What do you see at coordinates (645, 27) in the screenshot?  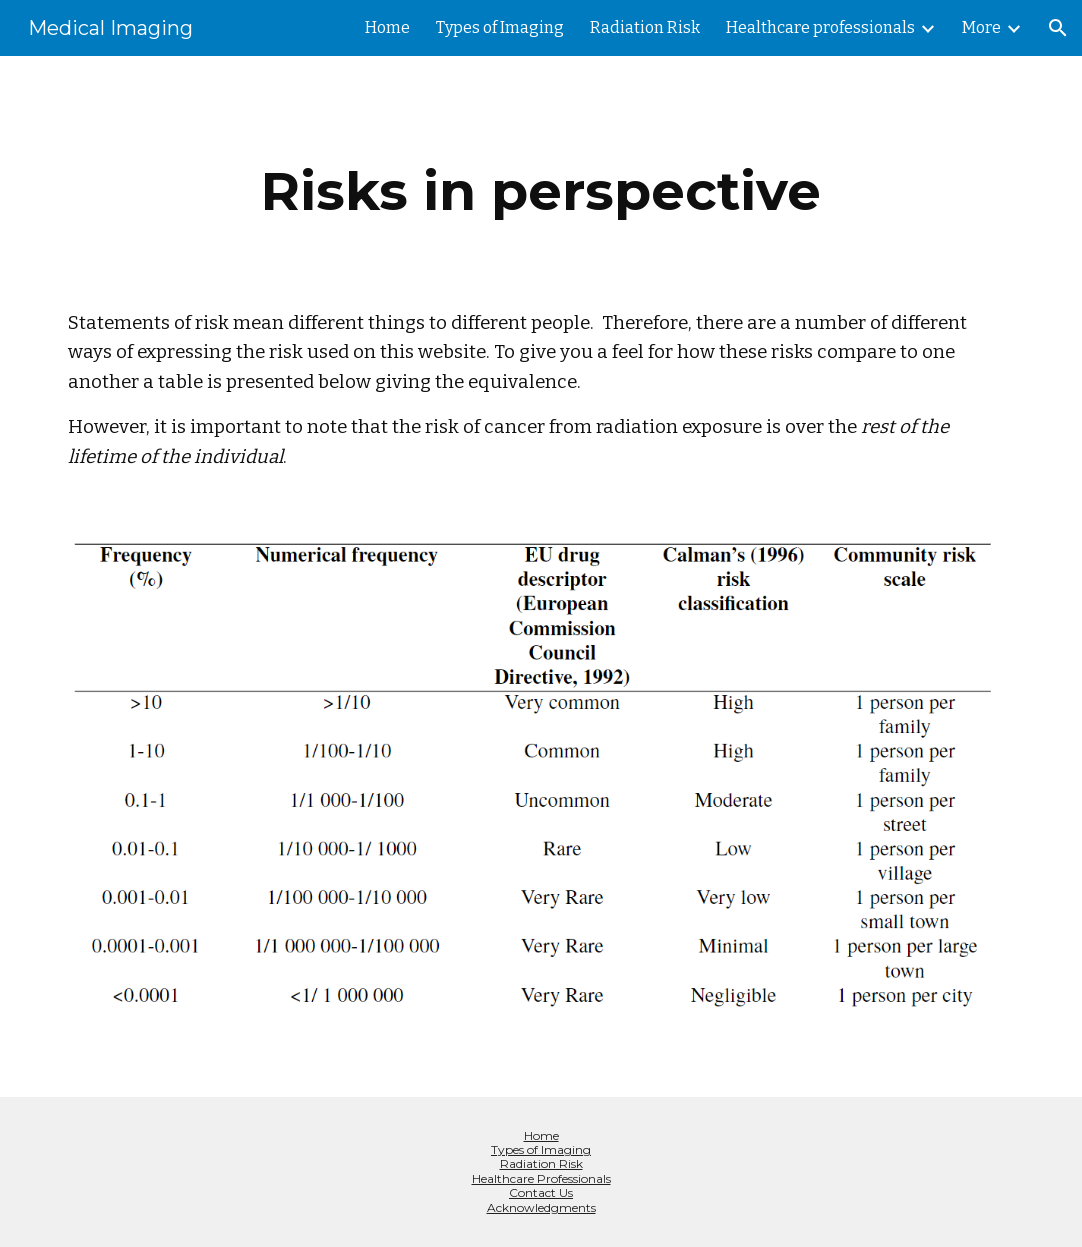 I see `Radiation Risk [link]` at bounding box center [645, 27].